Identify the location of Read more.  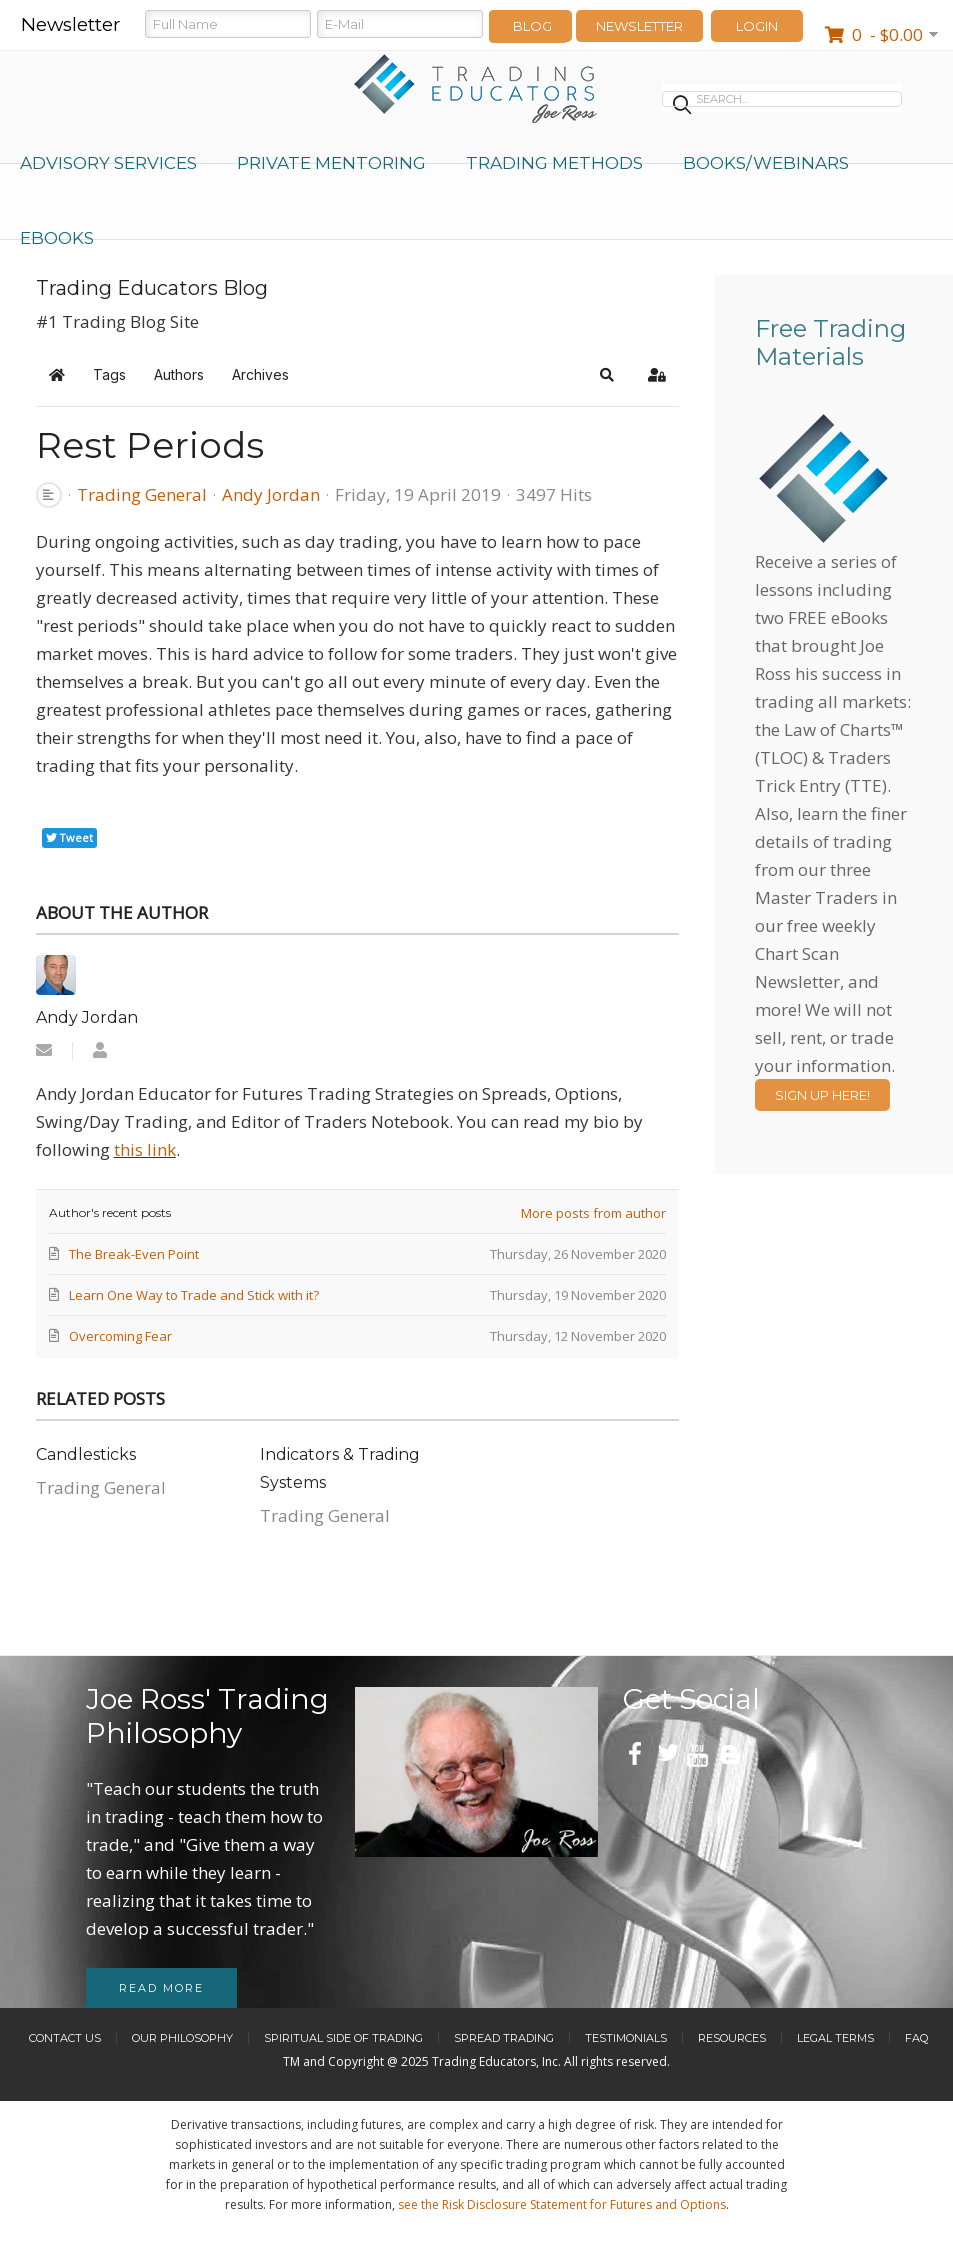
(161, 1988).